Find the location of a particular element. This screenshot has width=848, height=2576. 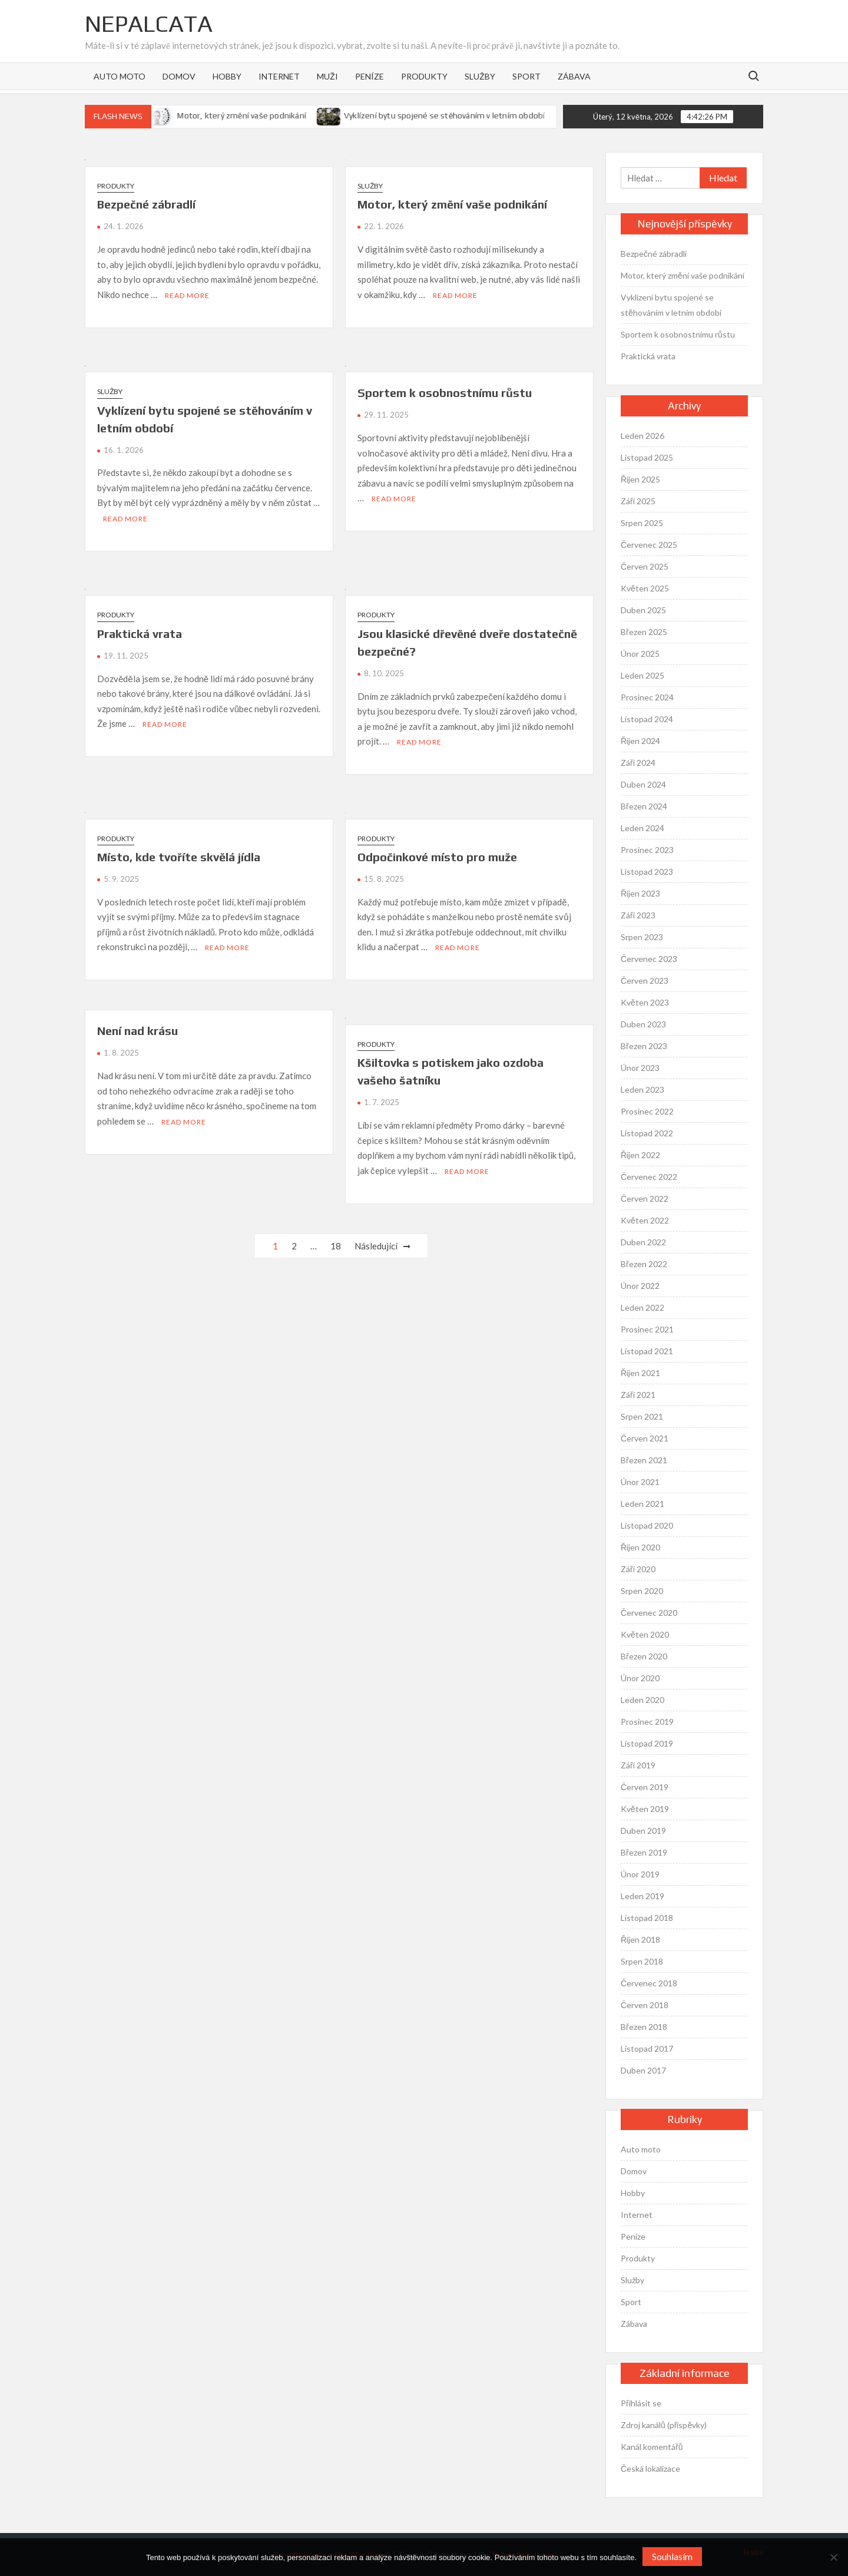

Zdroj kanálů (příspěvky) is located at coordinates (664, 2425).